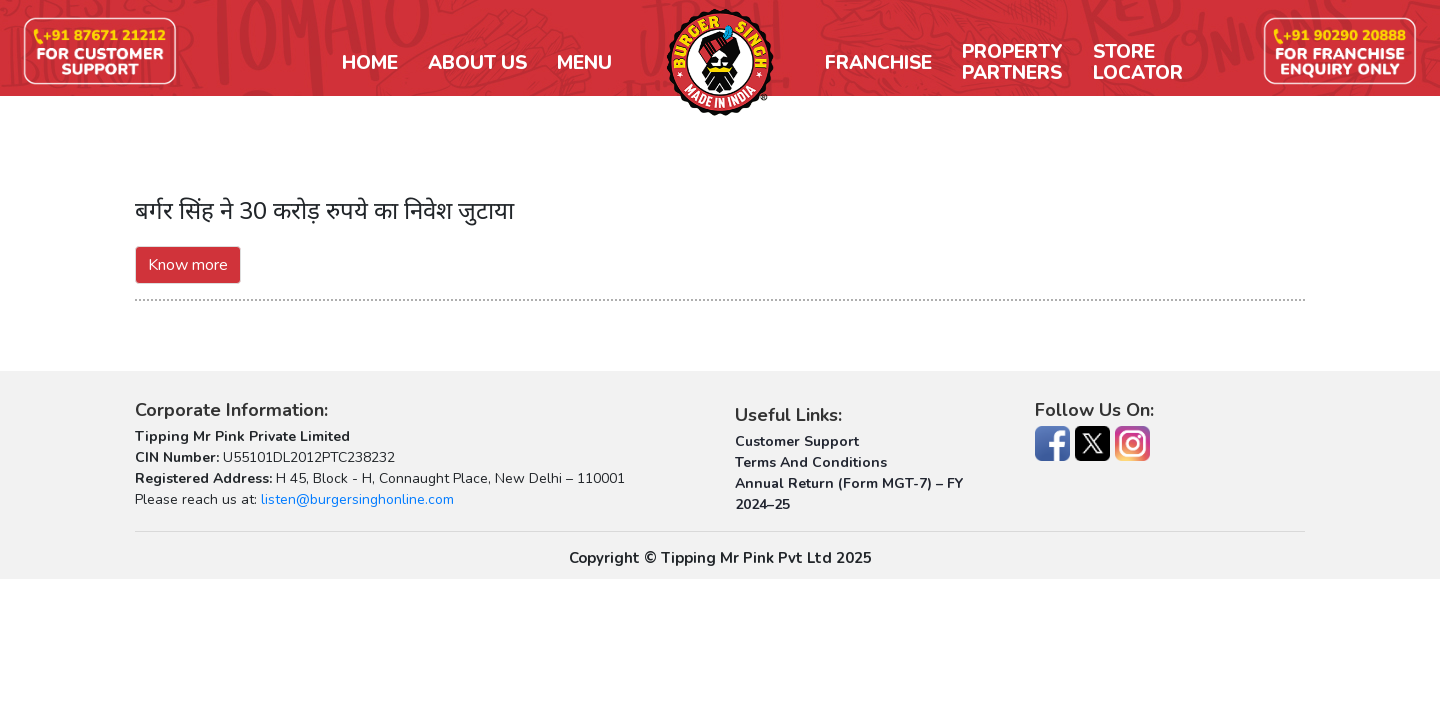 This screenshot has width=1440, height=720. Describe the element at coordinates (477, 63) in the screenshot. I see `About Us` at that location.